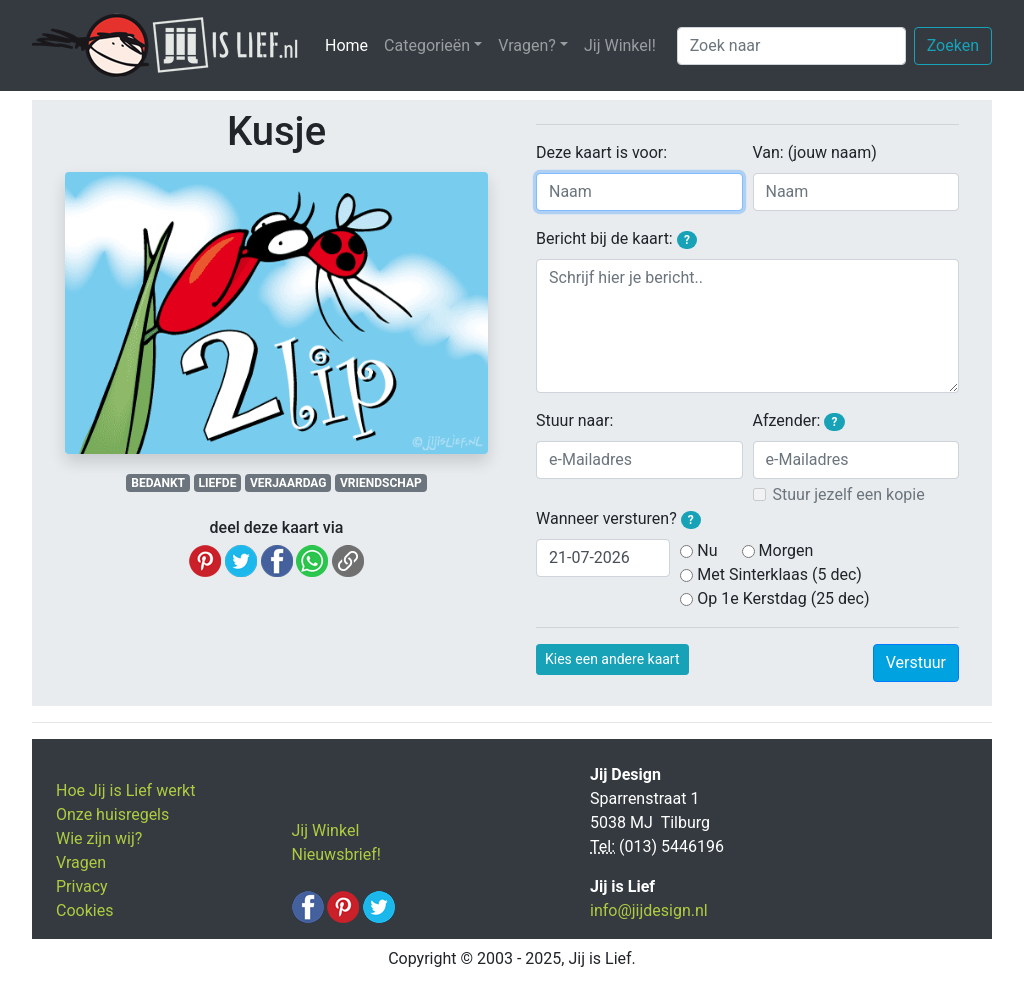 The width and height of the screenshot is (1024, 987). I want to click on Vragen? [button], so click(527, 45).